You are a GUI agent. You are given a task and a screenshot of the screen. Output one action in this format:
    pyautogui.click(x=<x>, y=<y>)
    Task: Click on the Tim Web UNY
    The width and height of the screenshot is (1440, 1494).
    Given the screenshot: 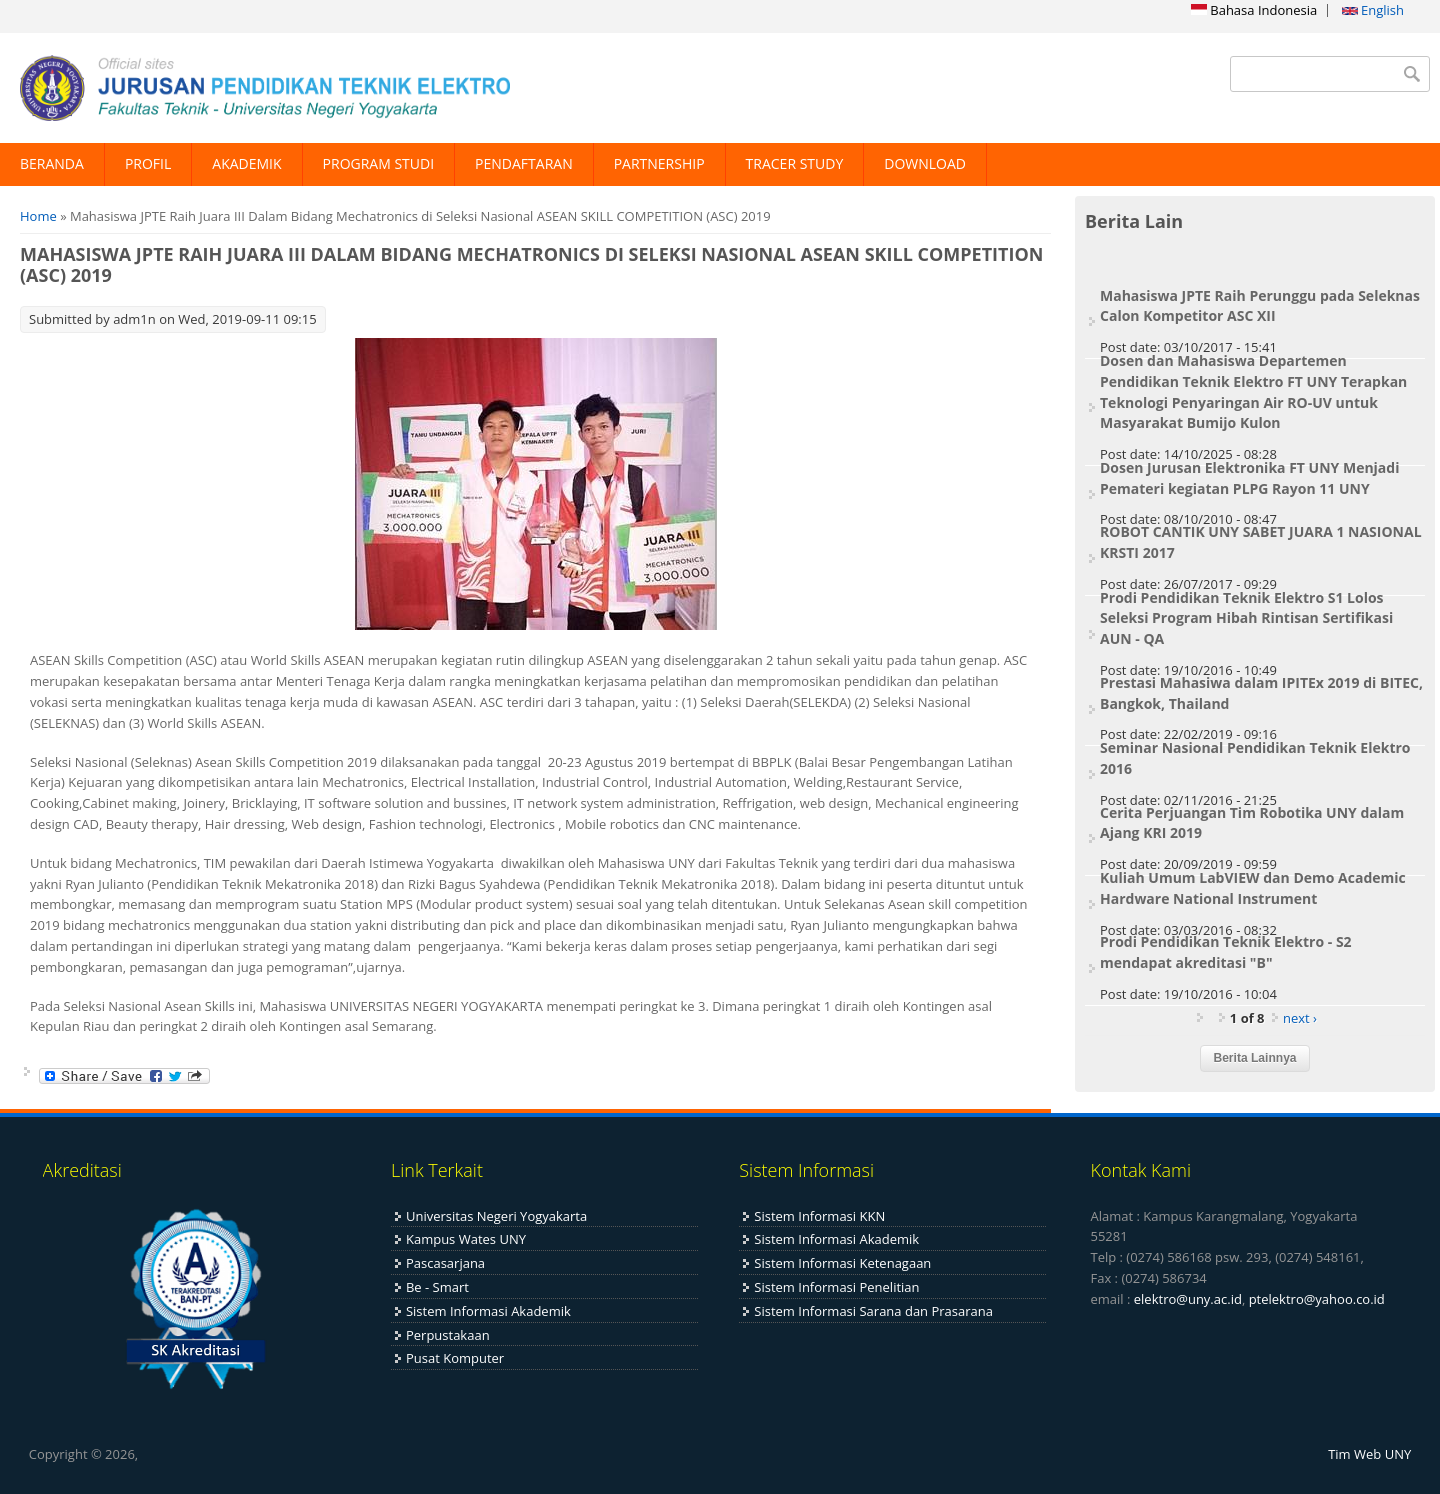 What is the action you would take?
    pyautogui.click(x=1369, y=1454)
    